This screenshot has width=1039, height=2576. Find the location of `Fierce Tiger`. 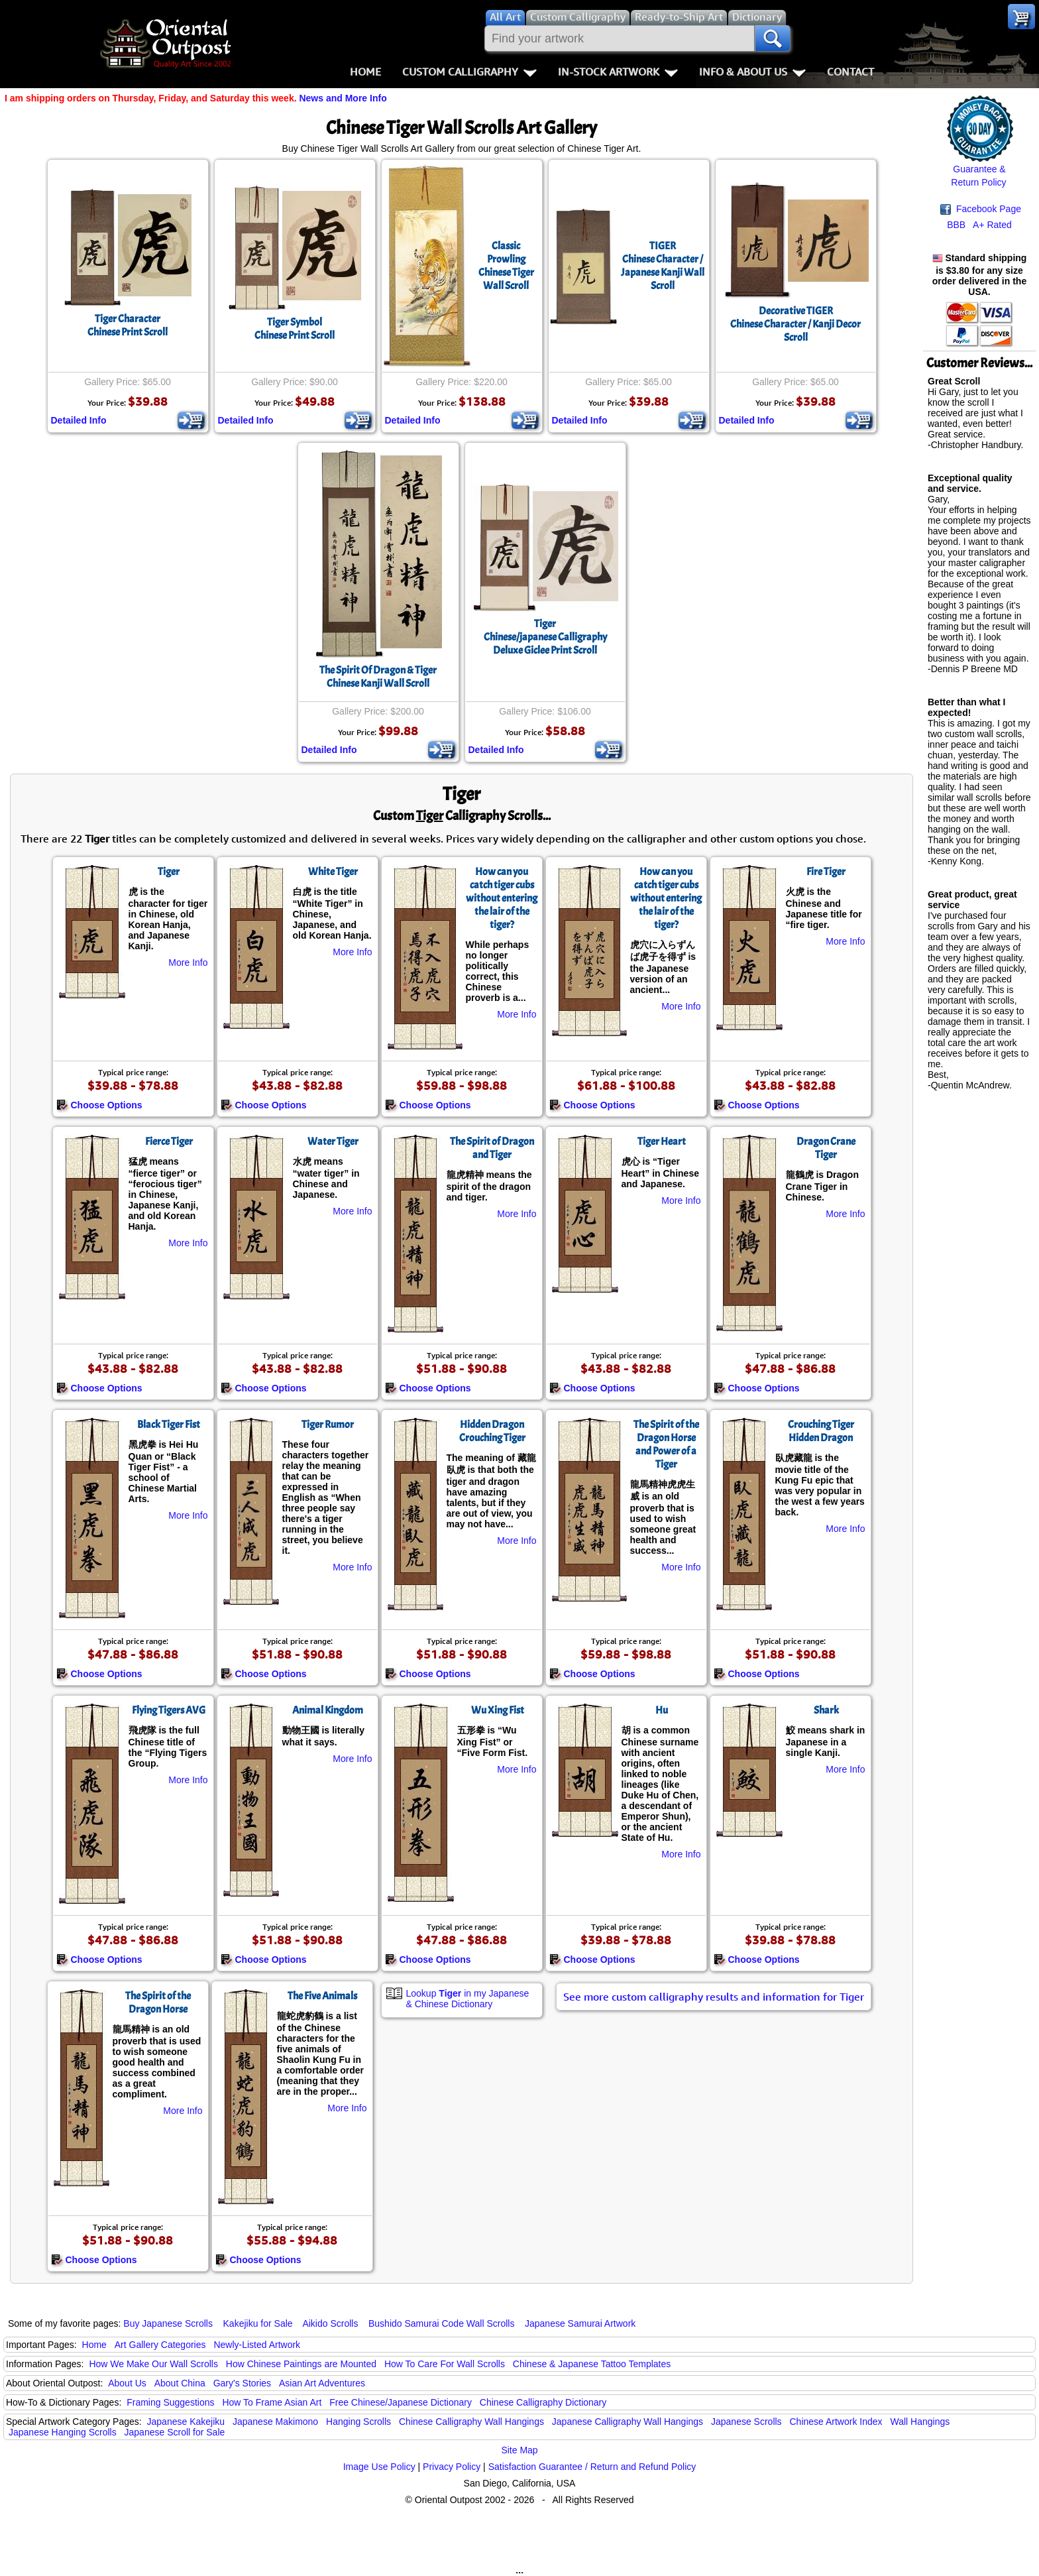

Fierce Tiger is located at coordinates (169, 1141).